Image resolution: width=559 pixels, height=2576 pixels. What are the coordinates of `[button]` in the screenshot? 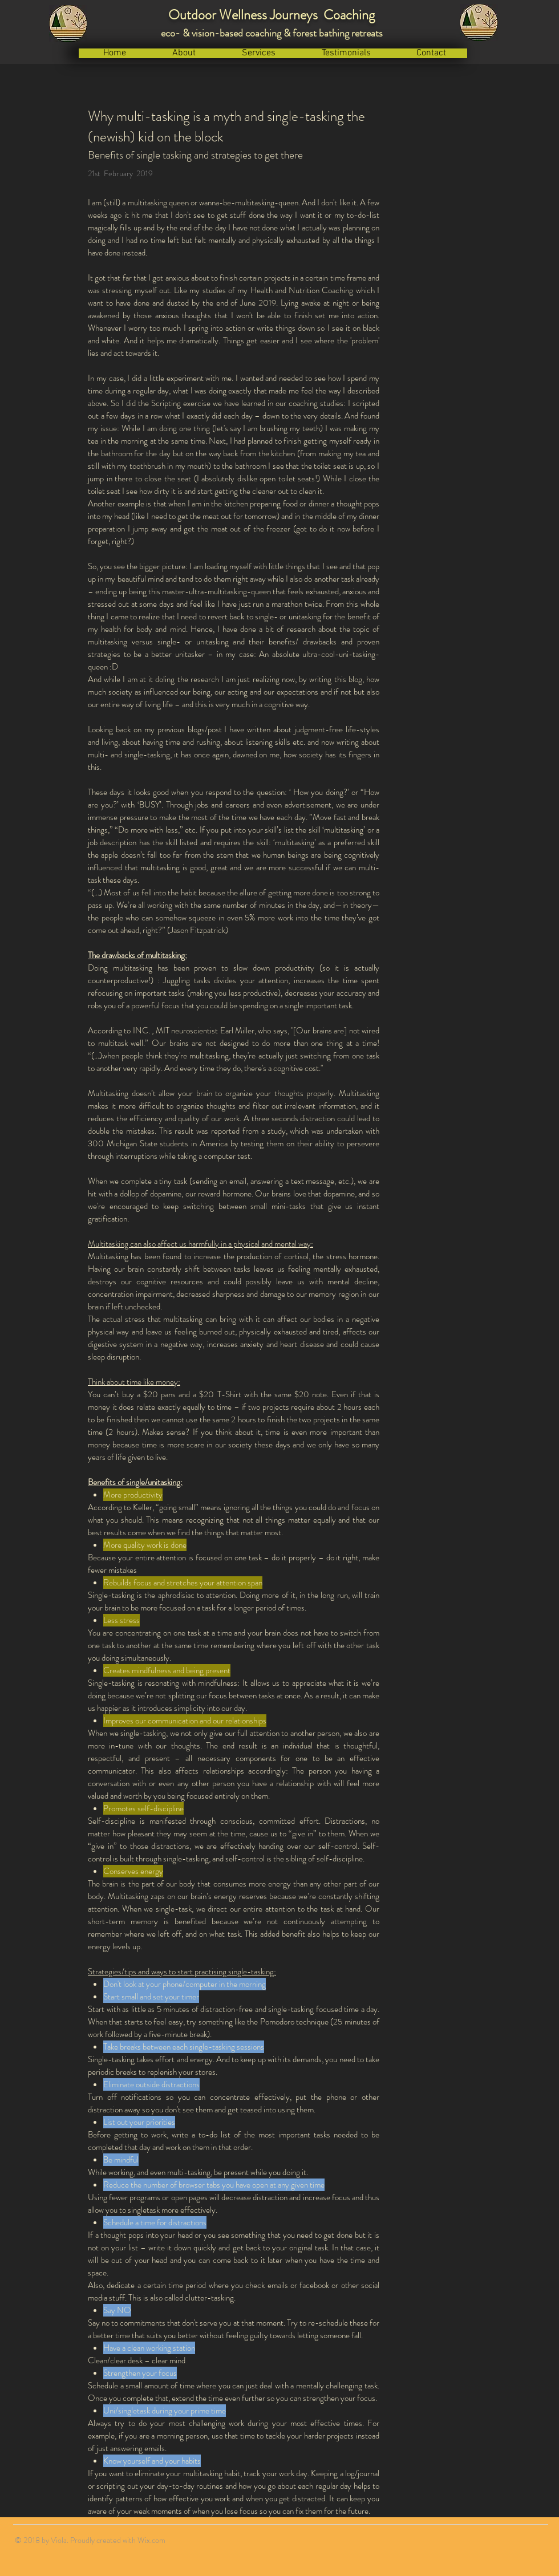 It's located at (184, 53).